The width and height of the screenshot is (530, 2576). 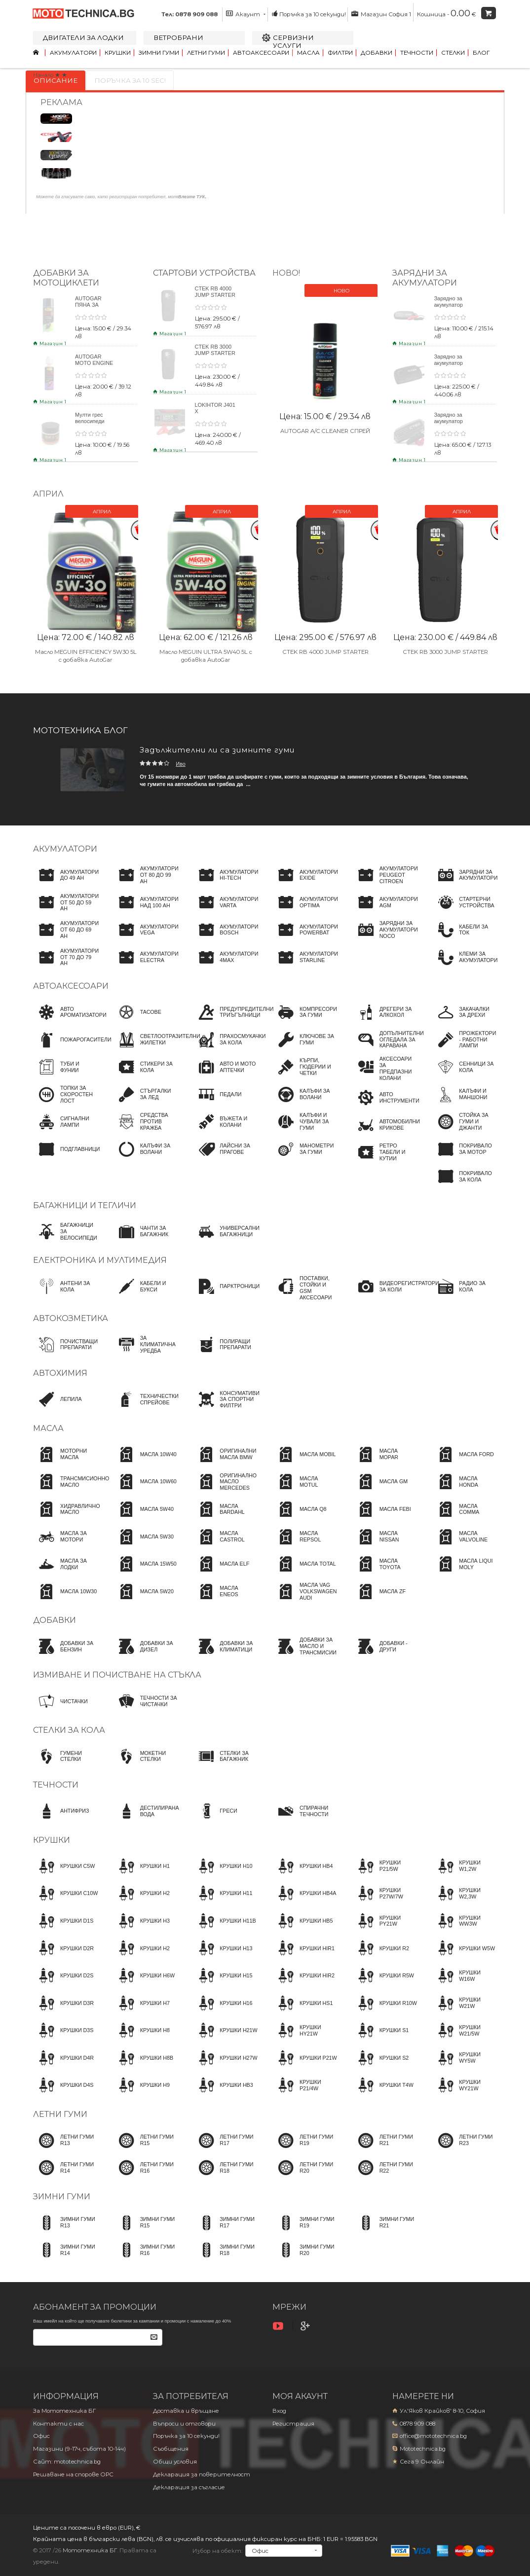 I want to click on ЗАРЯДНИ ЗА АКУМУЛАТОРИ, so click(x=424, y=277).